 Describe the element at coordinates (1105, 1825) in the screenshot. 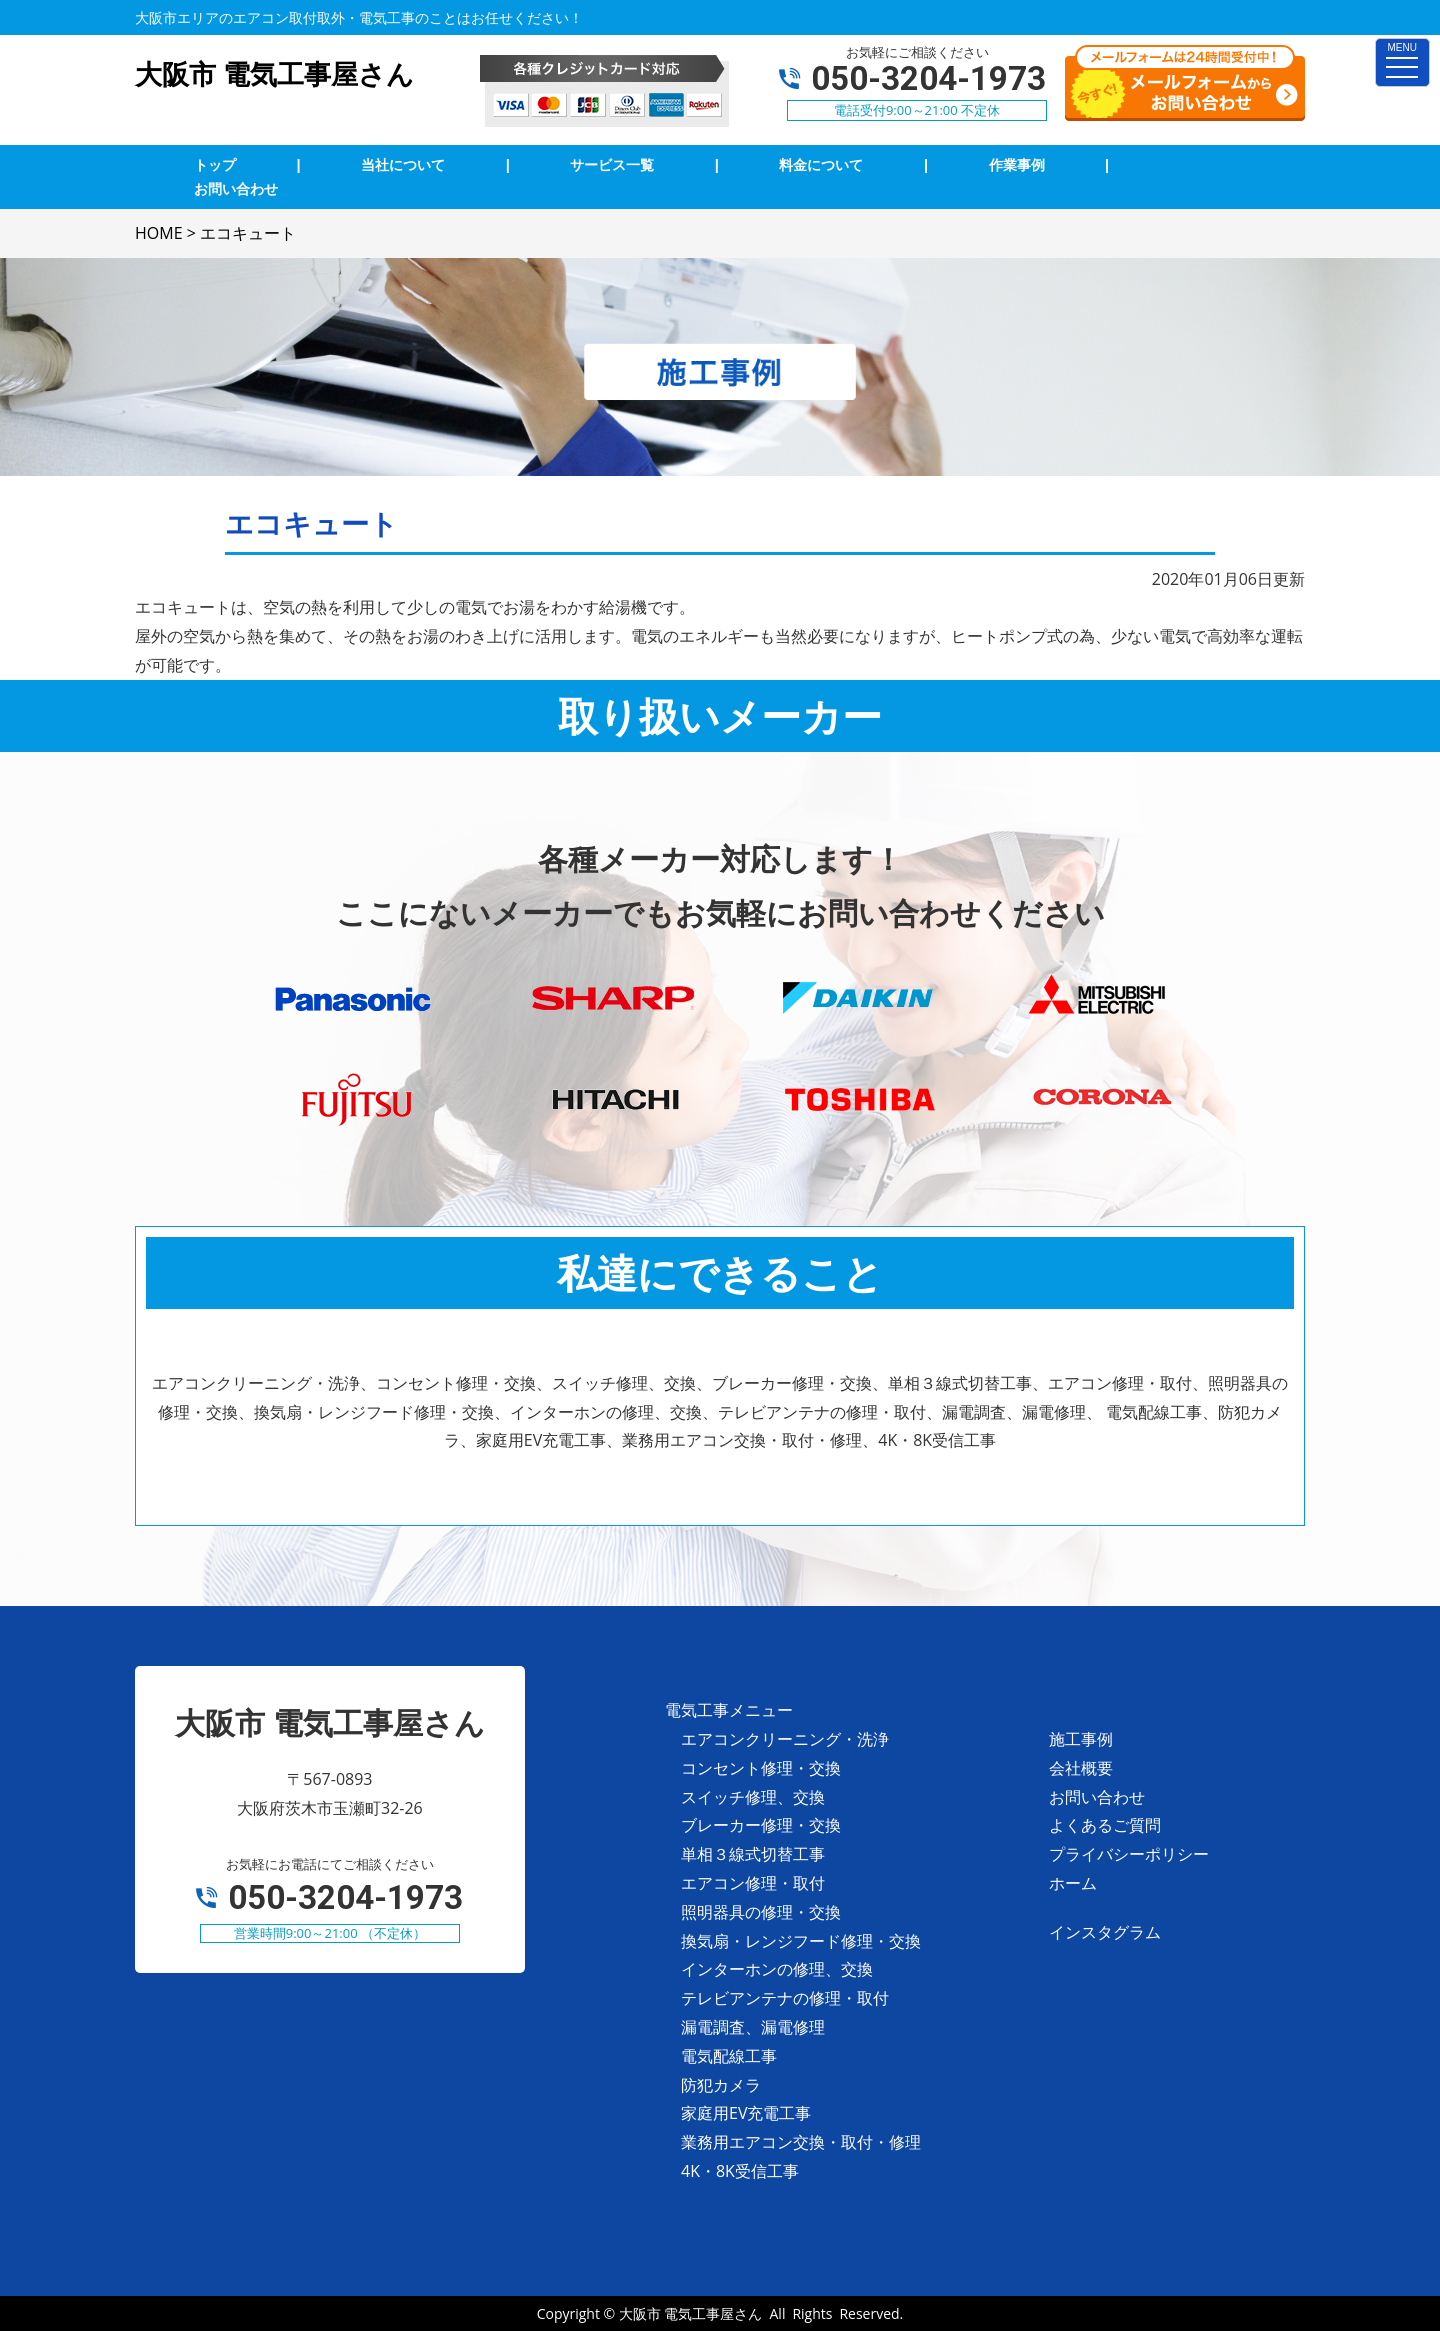

I see `よくあるご質問` at that location.